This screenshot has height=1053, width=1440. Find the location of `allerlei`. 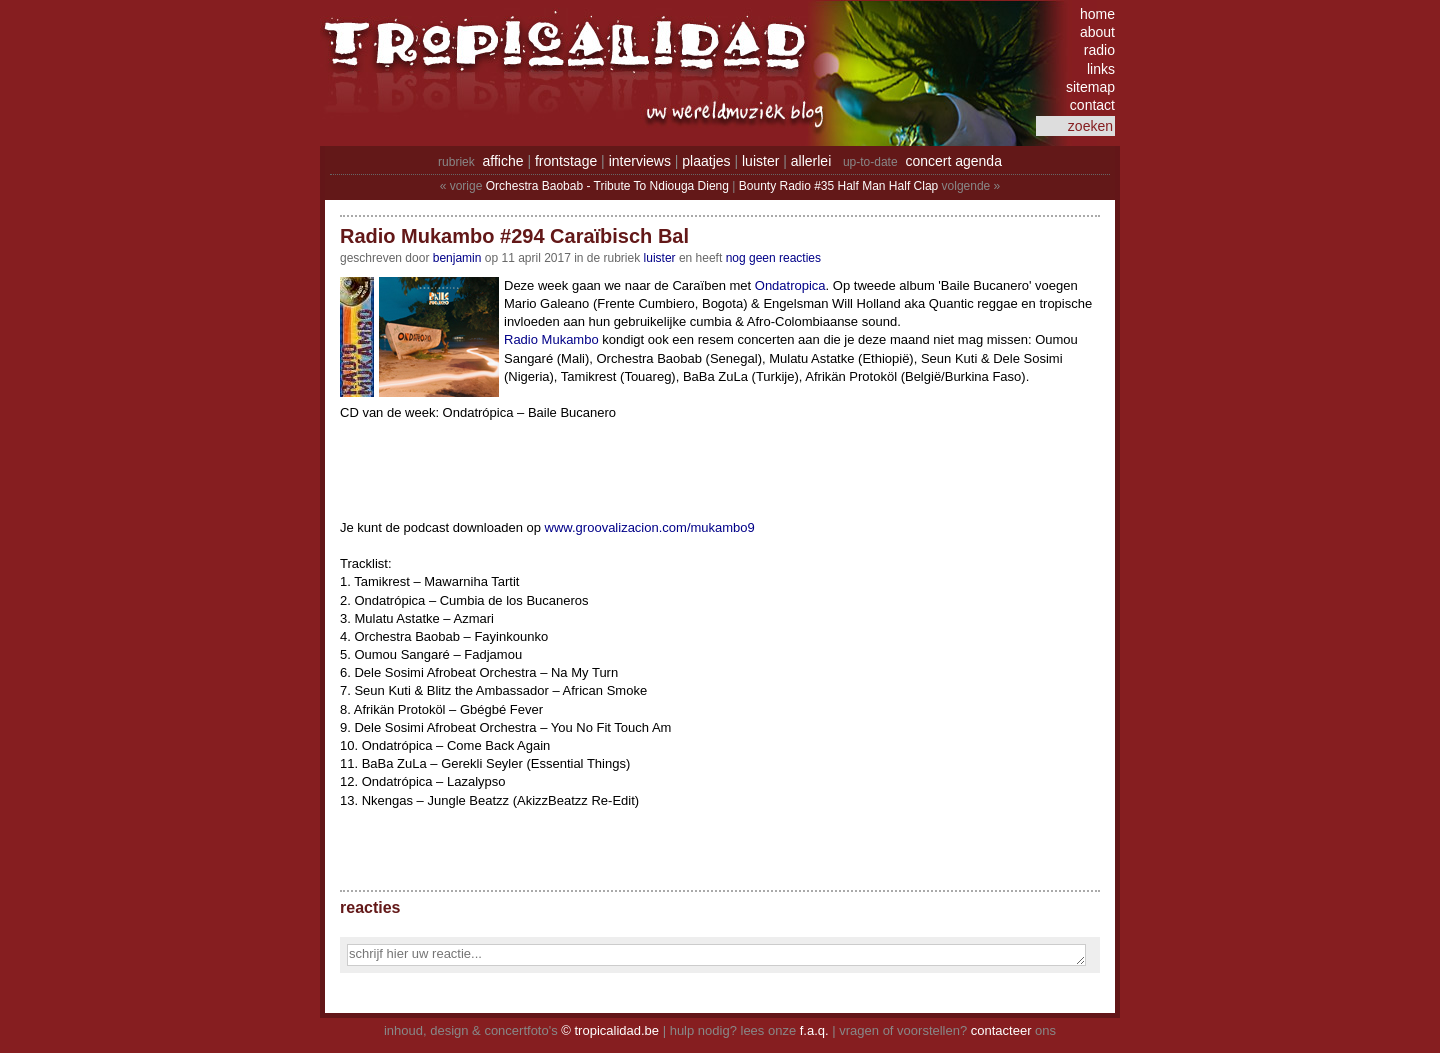

allerlei is located at coordinates (811, 161).